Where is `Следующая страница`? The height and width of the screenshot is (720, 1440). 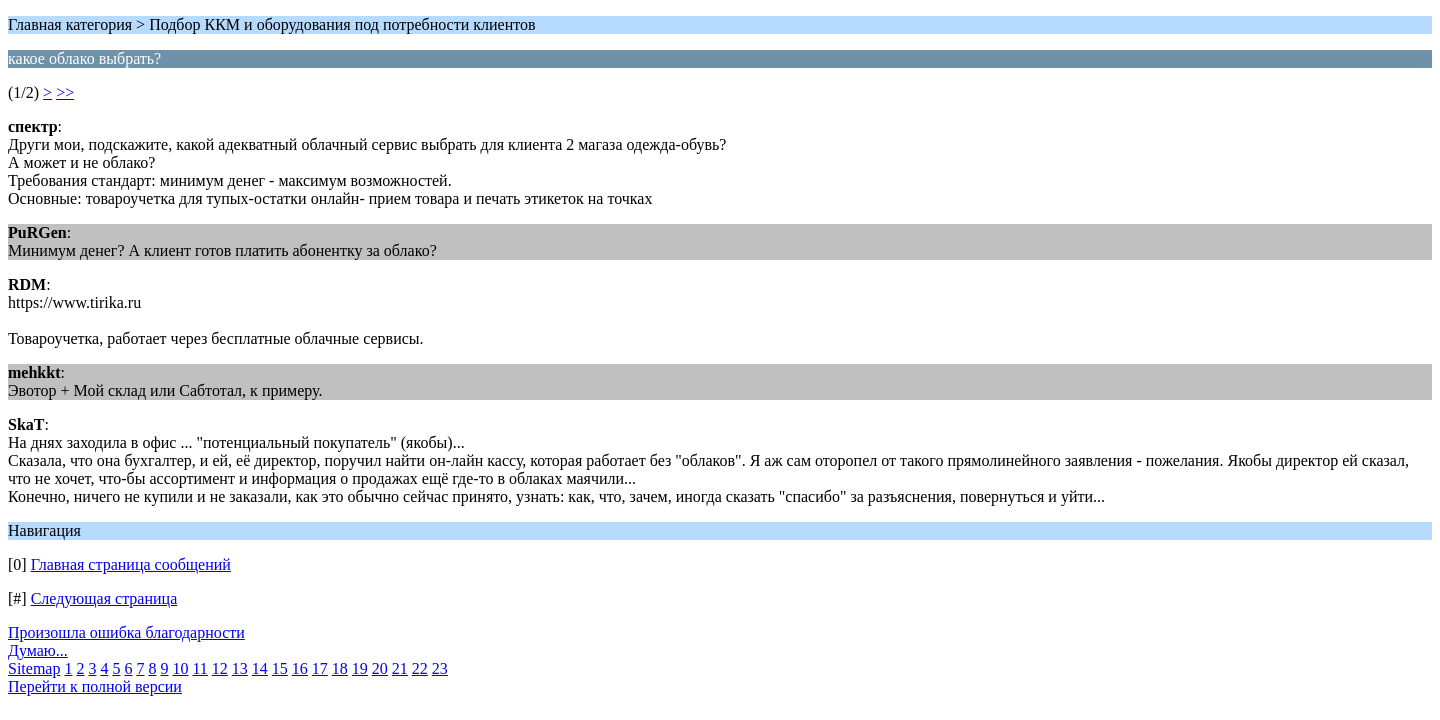 Следующая страница is located at coordinates (104, 598).